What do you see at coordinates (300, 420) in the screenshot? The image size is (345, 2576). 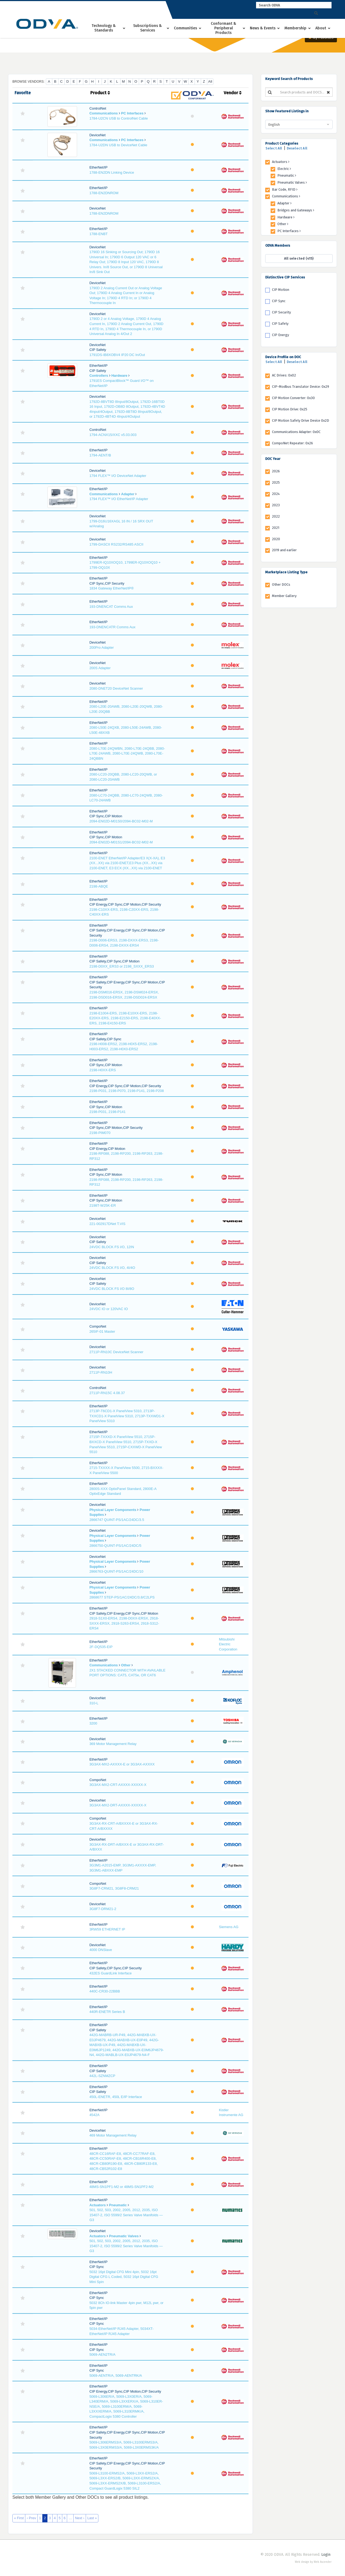 I see `CIP Motion Safety Drive Device 0x2D` at bounding box center [300, 420].